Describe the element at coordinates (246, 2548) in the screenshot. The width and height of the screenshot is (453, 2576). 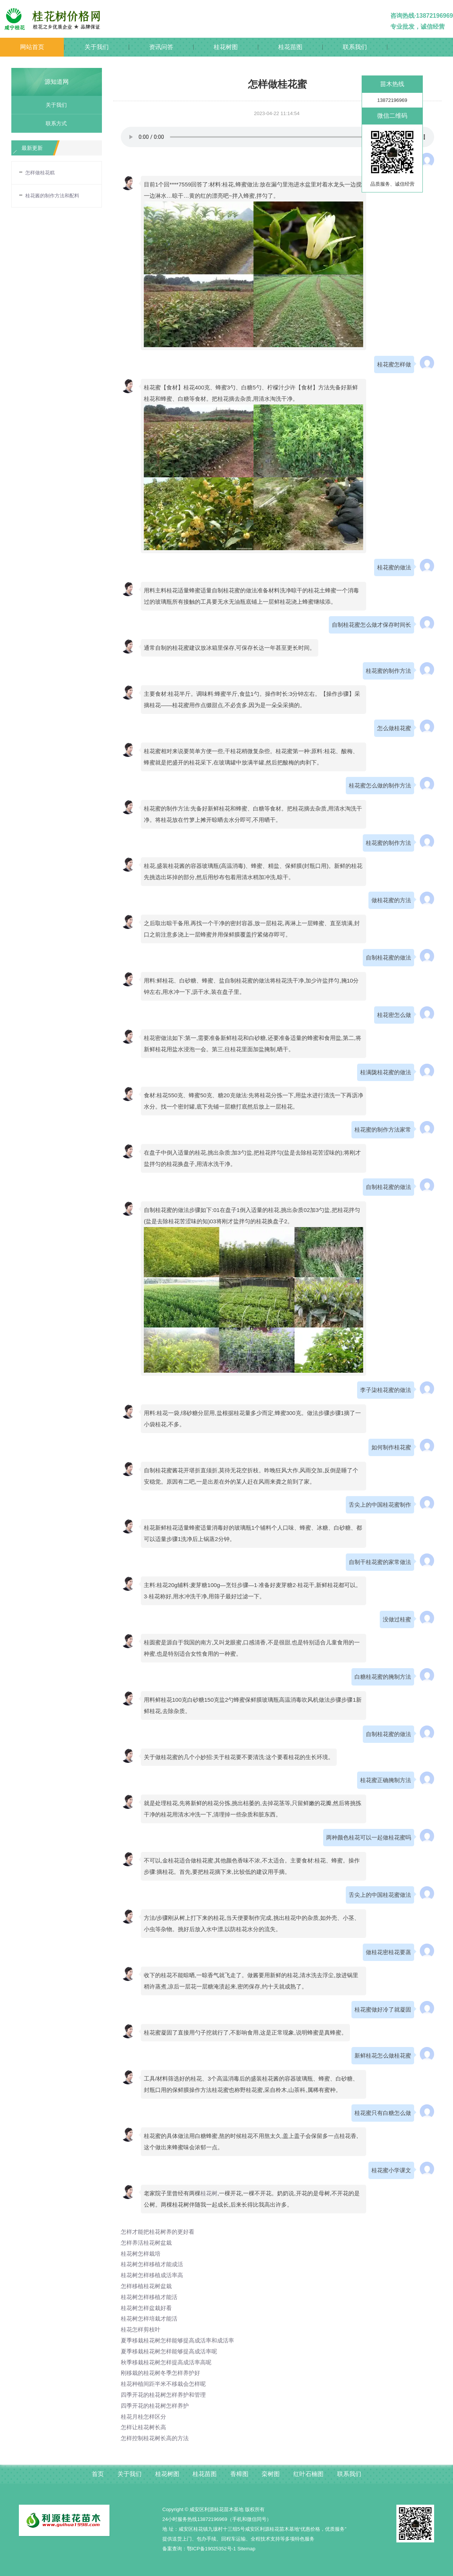
I see `Sitemap` at that location.